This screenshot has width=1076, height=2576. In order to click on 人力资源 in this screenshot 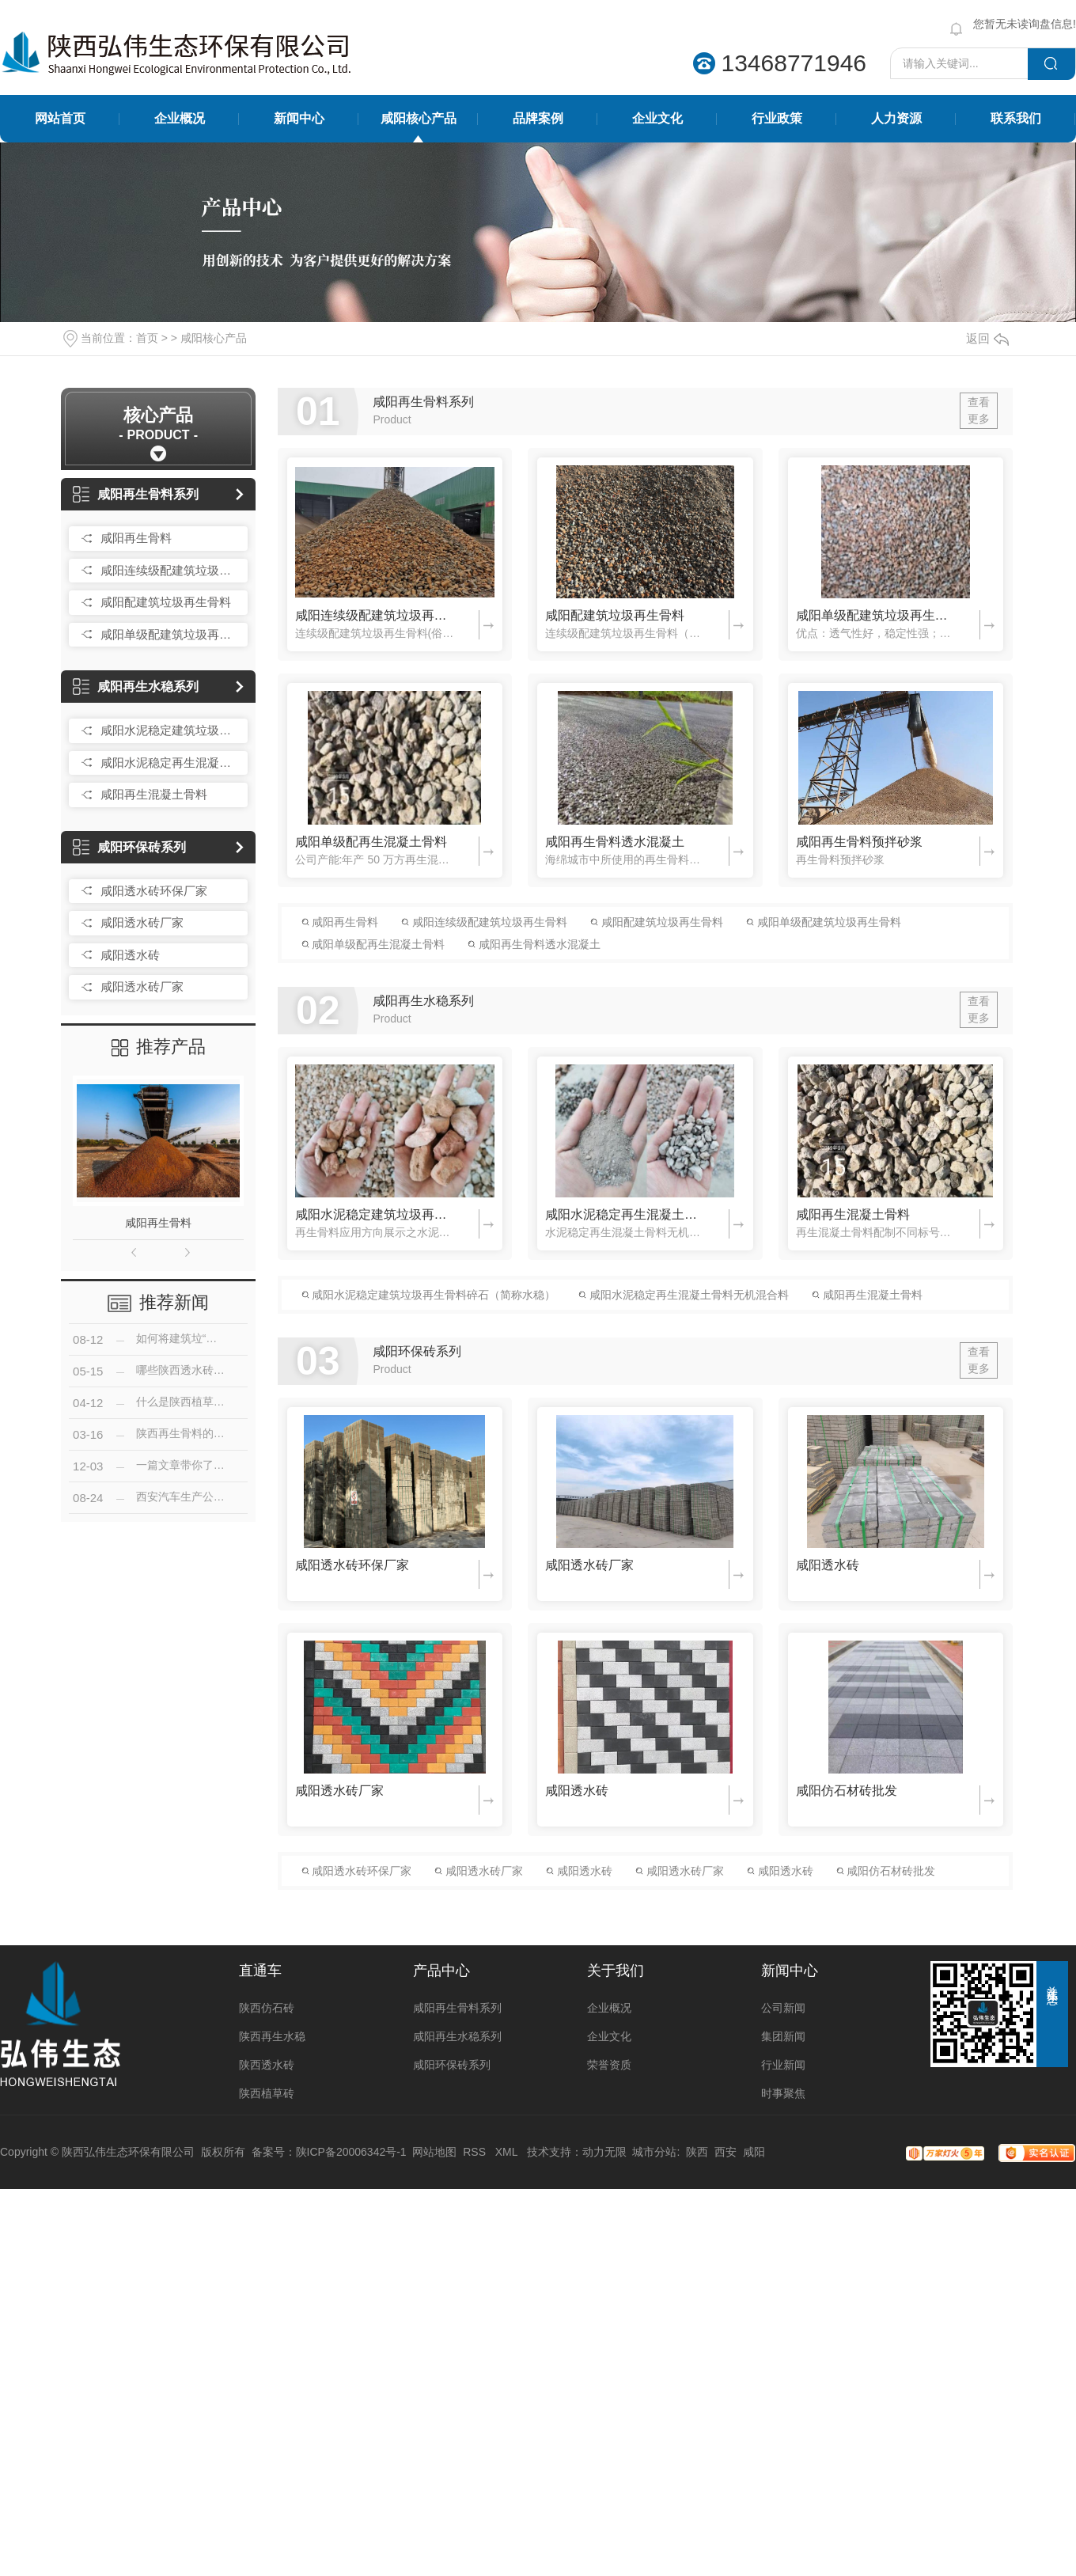, I will do `click(896, 118)`.